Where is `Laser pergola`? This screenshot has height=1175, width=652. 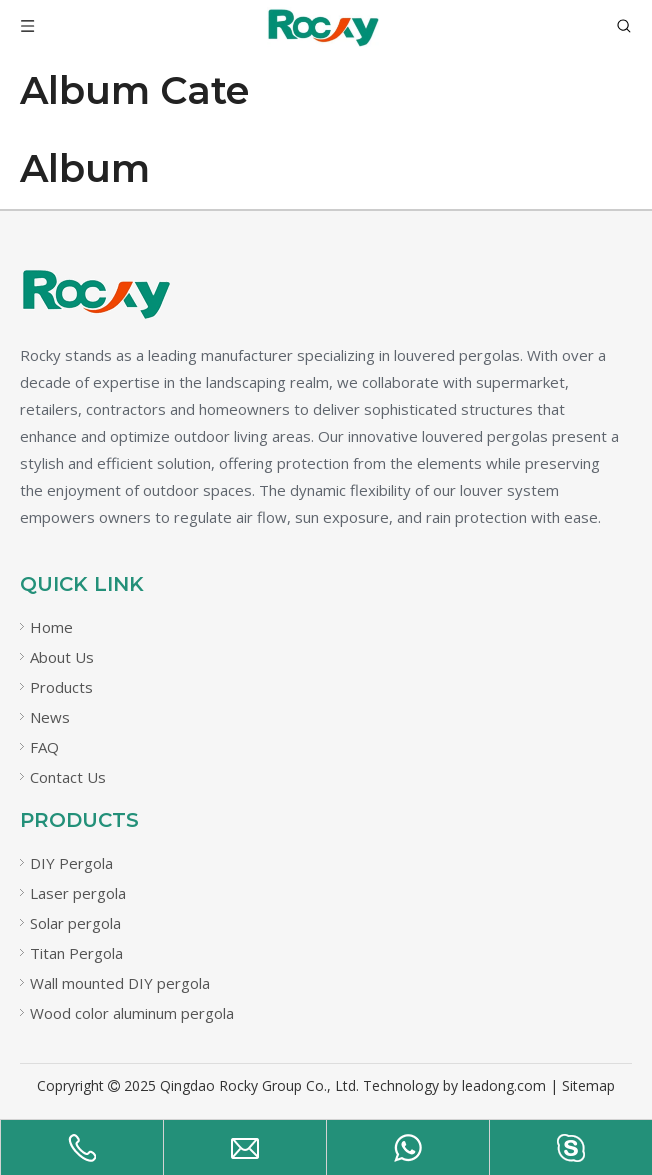 Laser pergola is located at coordinates (78, 893).